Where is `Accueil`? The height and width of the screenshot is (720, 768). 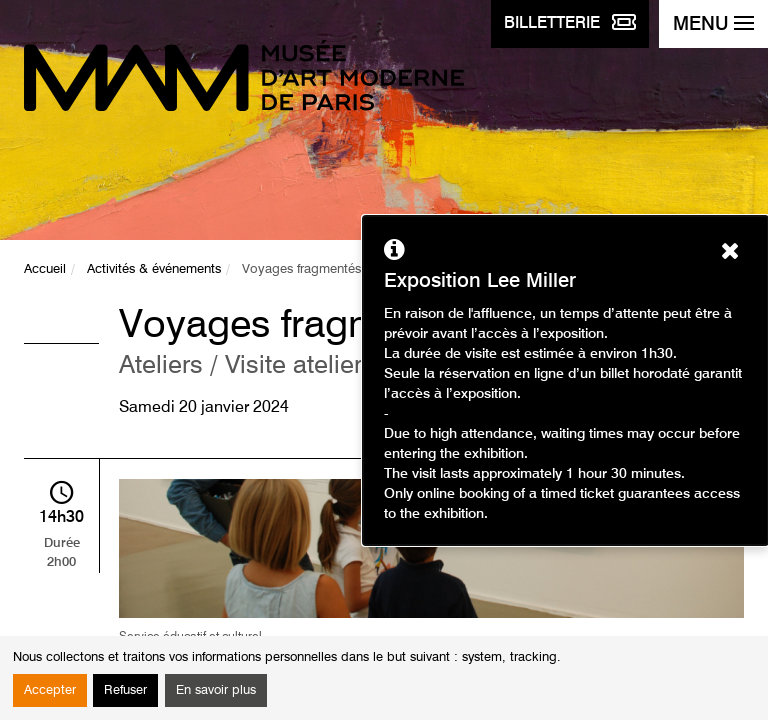 Accueil is located at coordinates (45, 269).